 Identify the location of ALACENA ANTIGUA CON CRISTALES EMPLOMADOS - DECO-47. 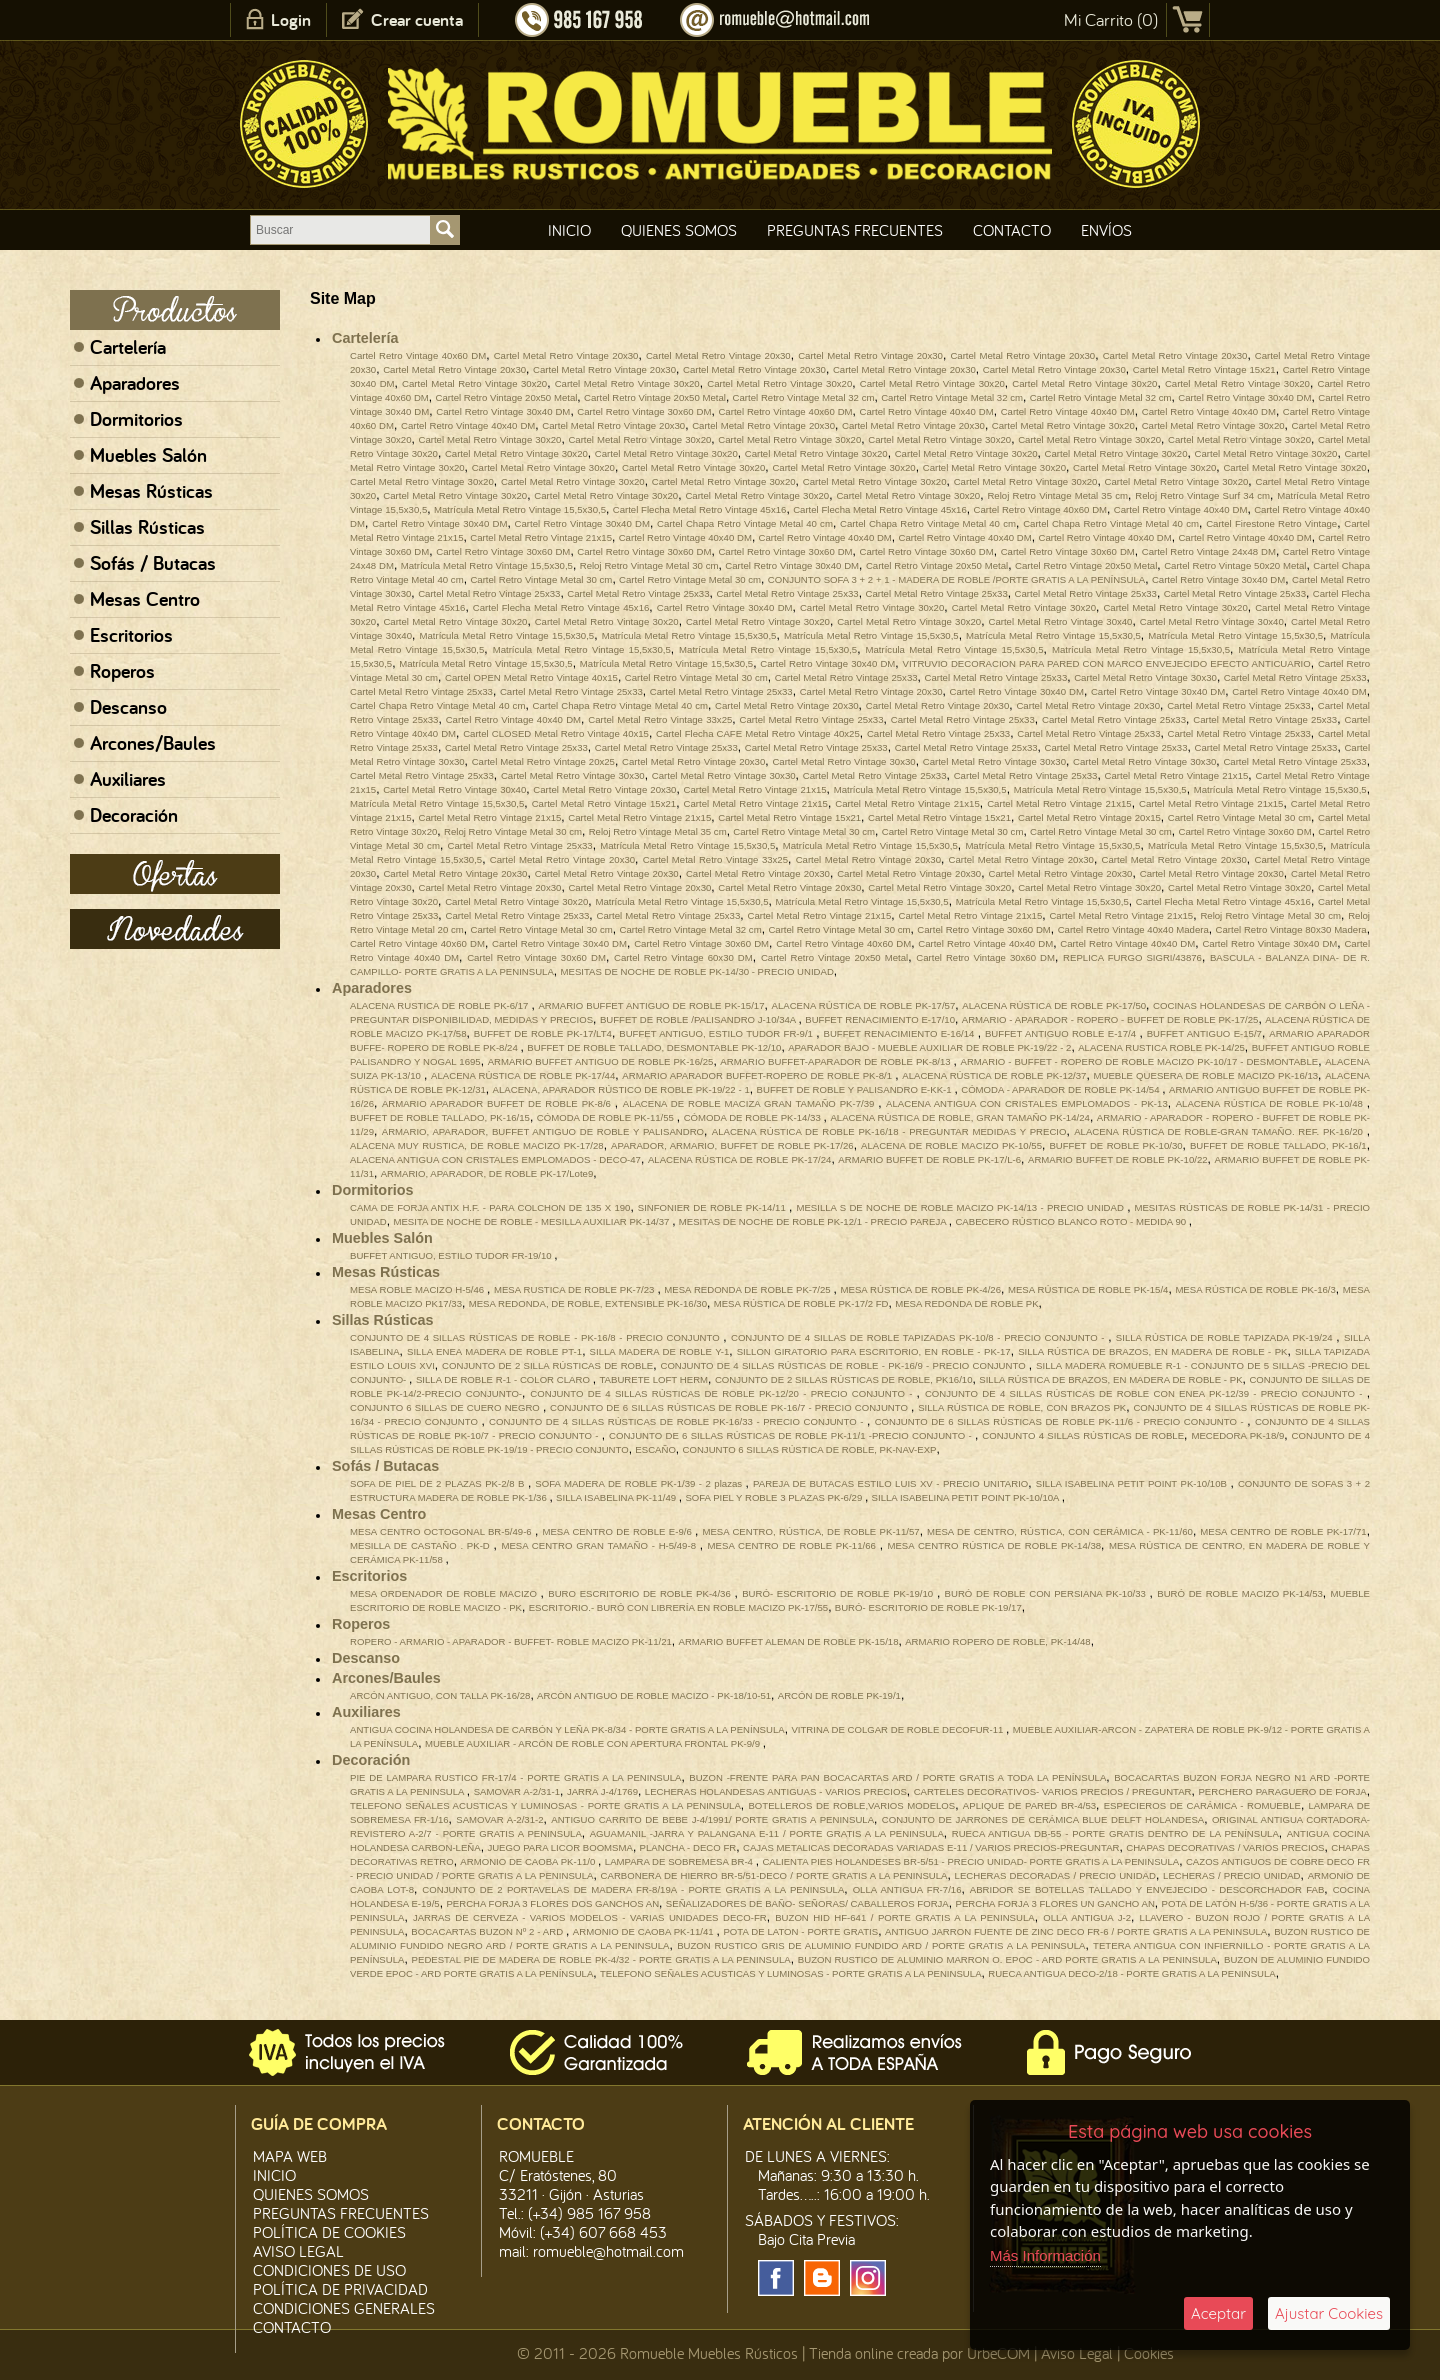
(495, 1159).